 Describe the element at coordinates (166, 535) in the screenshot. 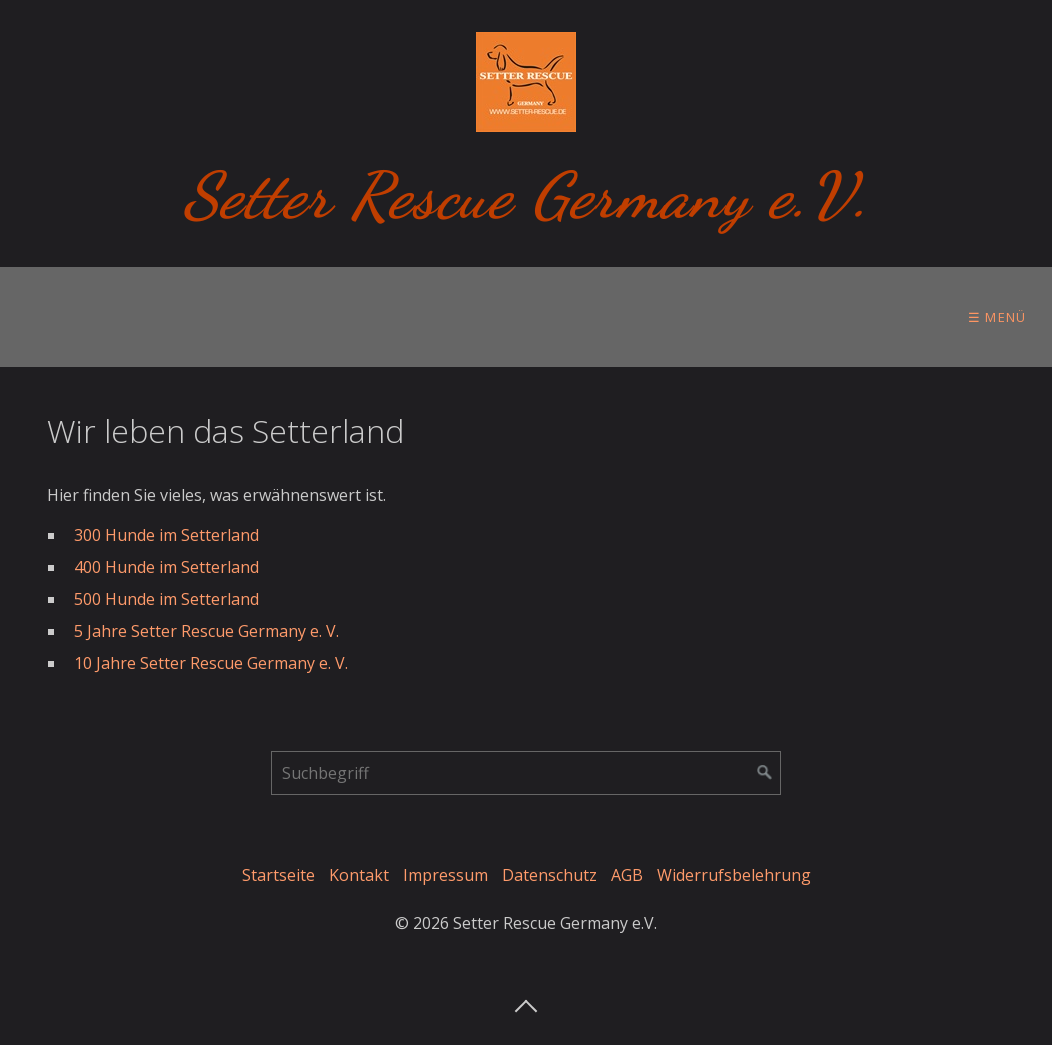

I see `300 Hunde im Setterland` at that location.